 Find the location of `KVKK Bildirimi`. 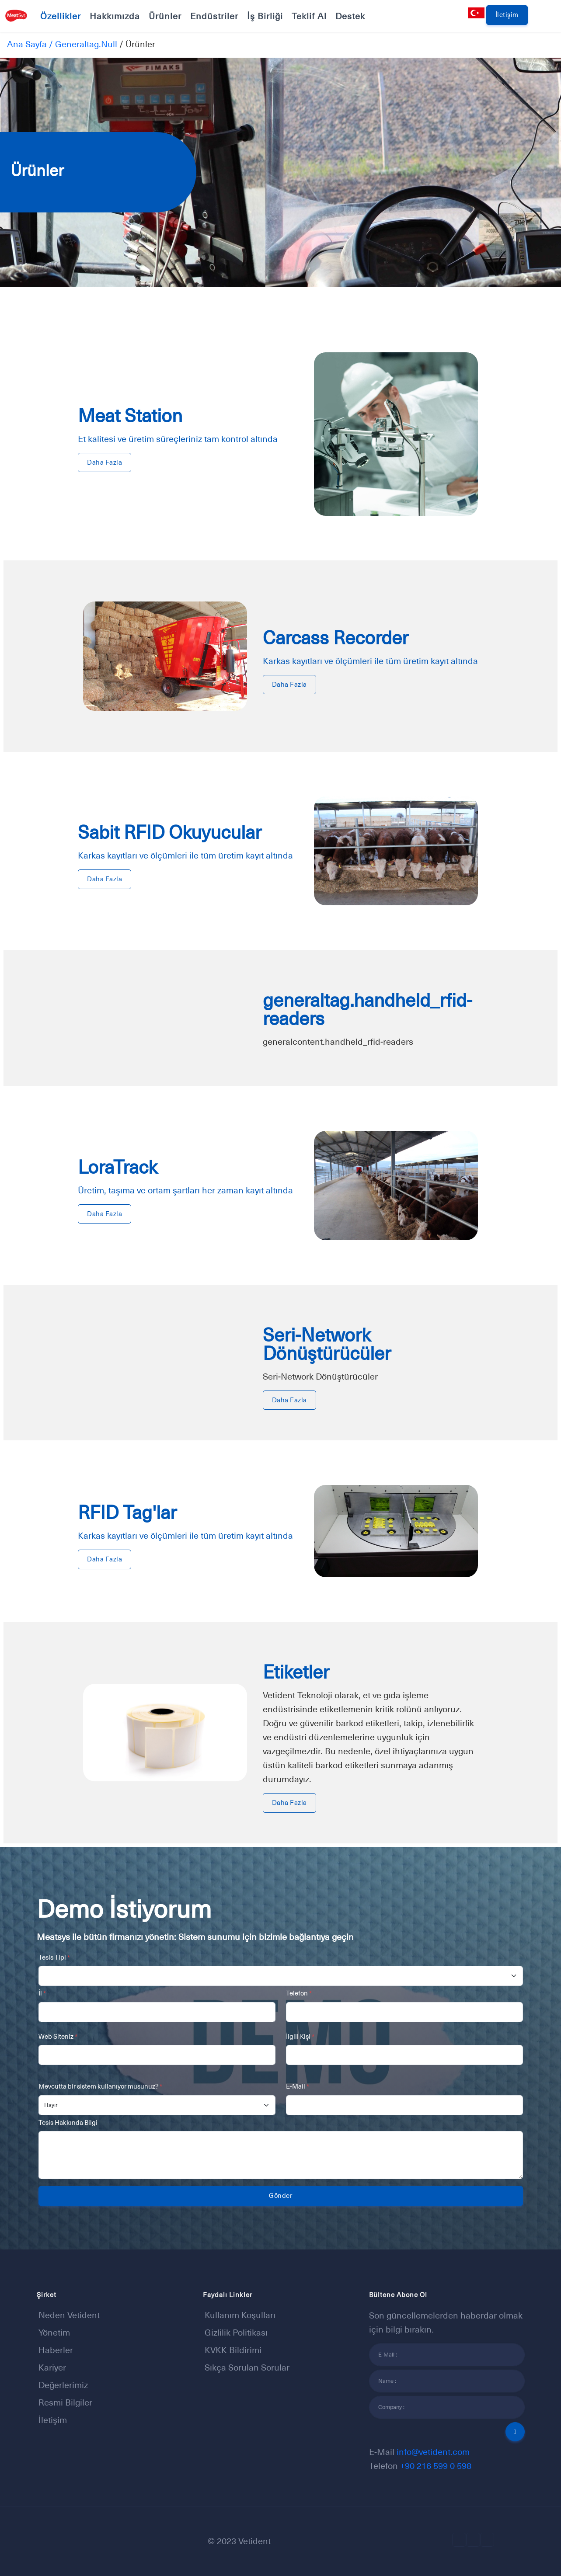

KVKK Bildirimi is located at coordinates (233, 2350).